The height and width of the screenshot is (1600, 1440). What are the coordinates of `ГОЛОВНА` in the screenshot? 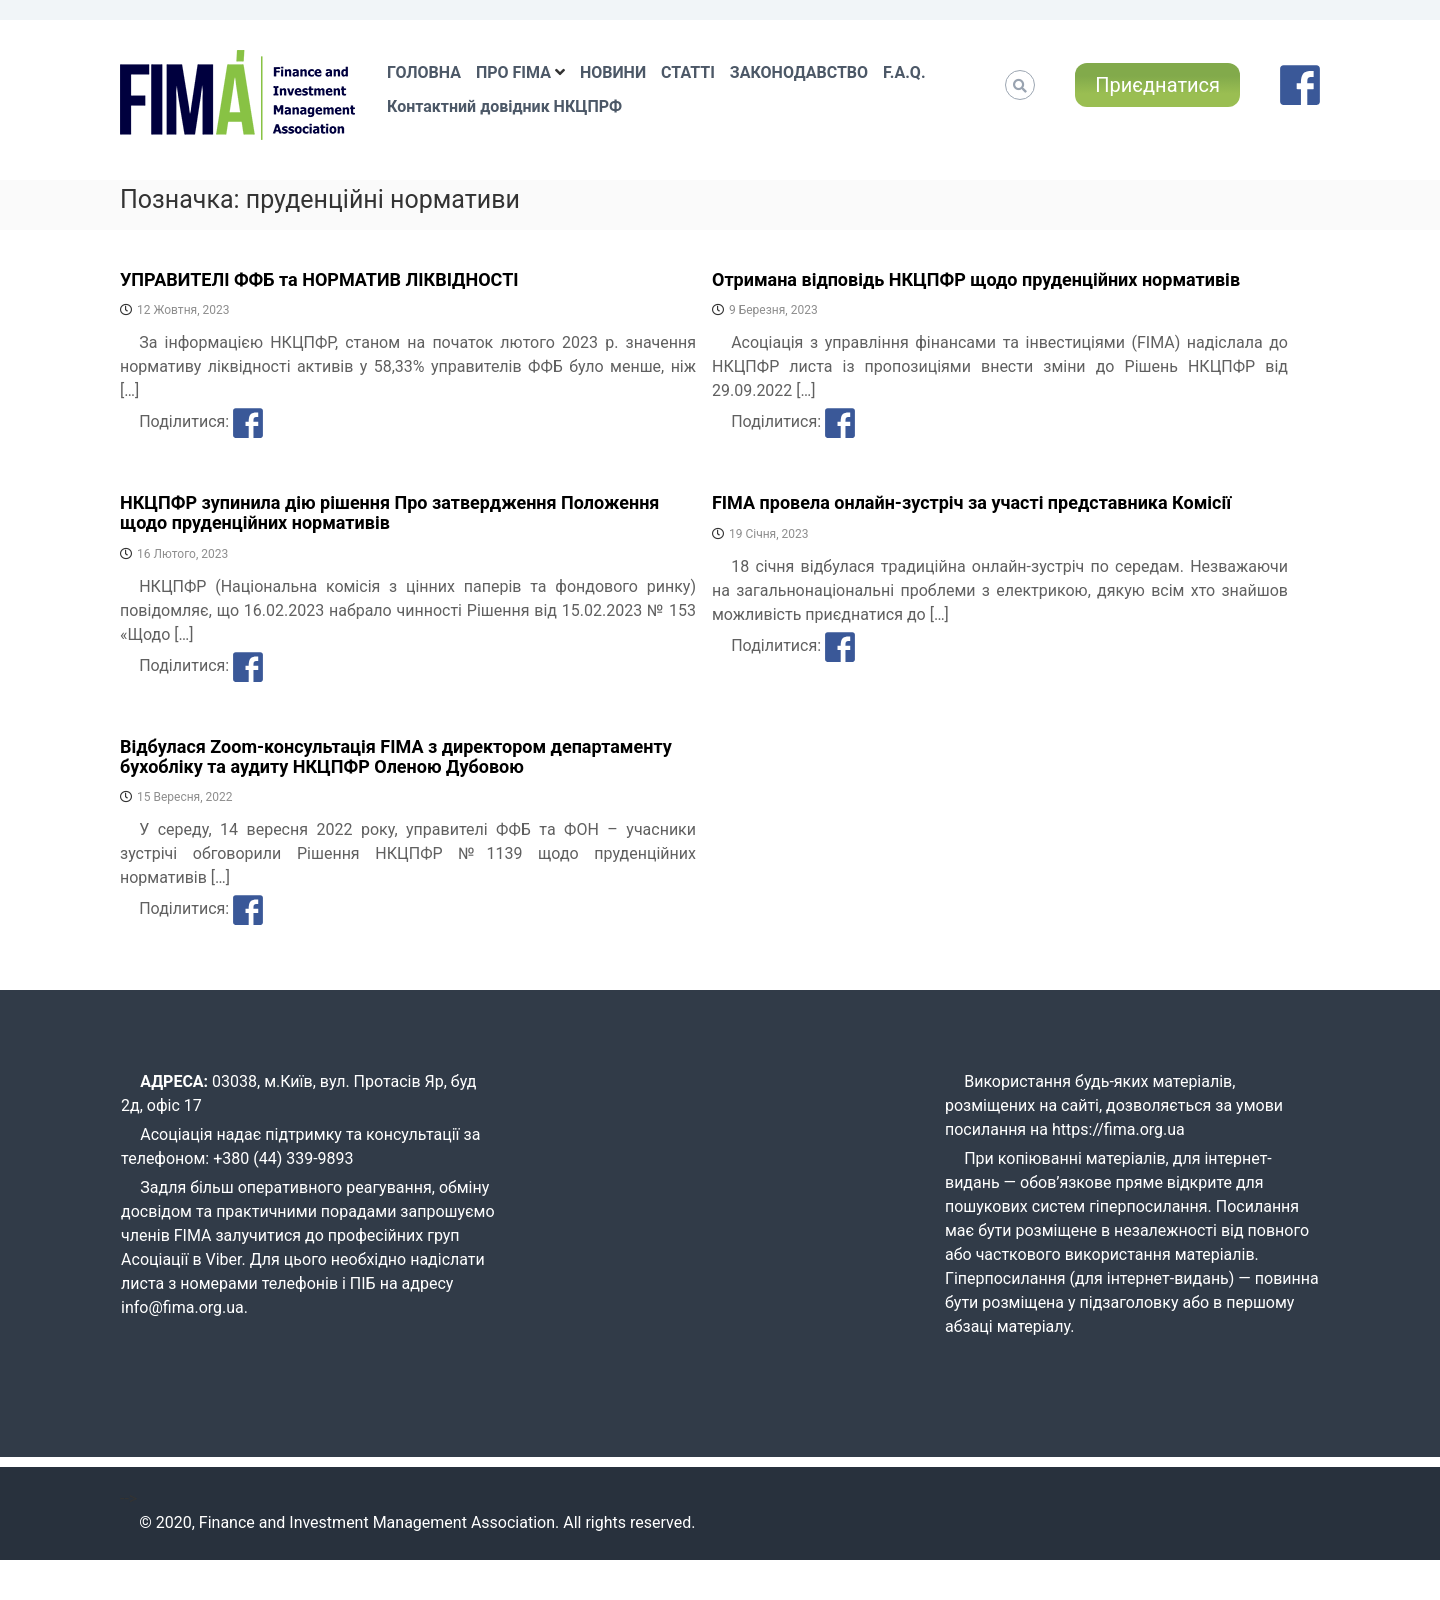 It's located at (424, 72).